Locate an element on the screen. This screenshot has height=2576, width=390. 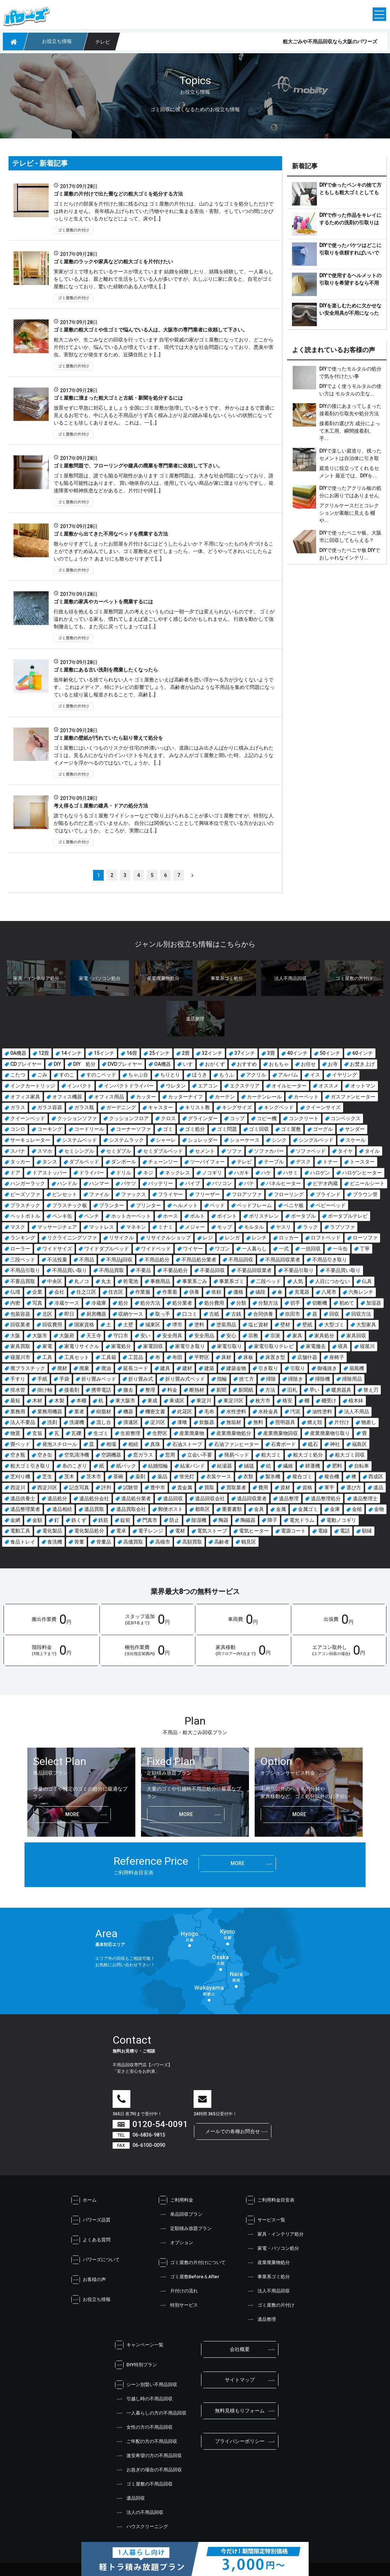
供養 is located at coordinates (194, 1292).